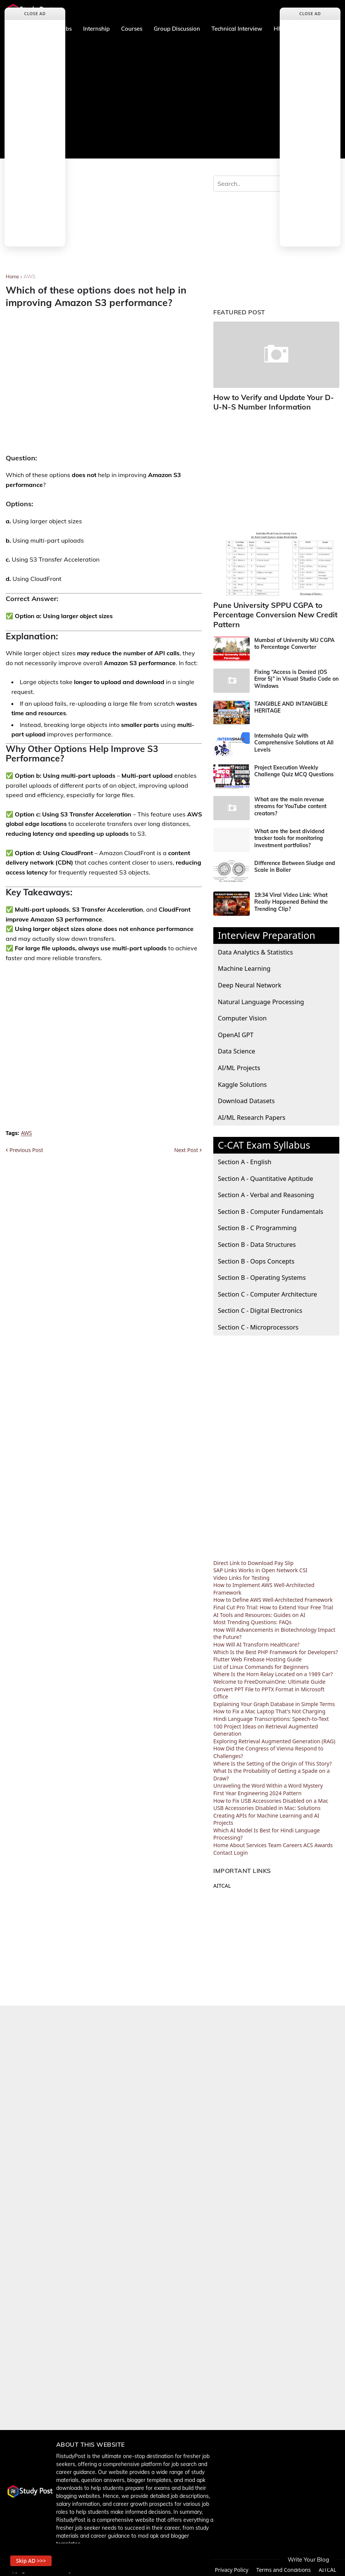  I want to click on AWS, so click(29, 276).